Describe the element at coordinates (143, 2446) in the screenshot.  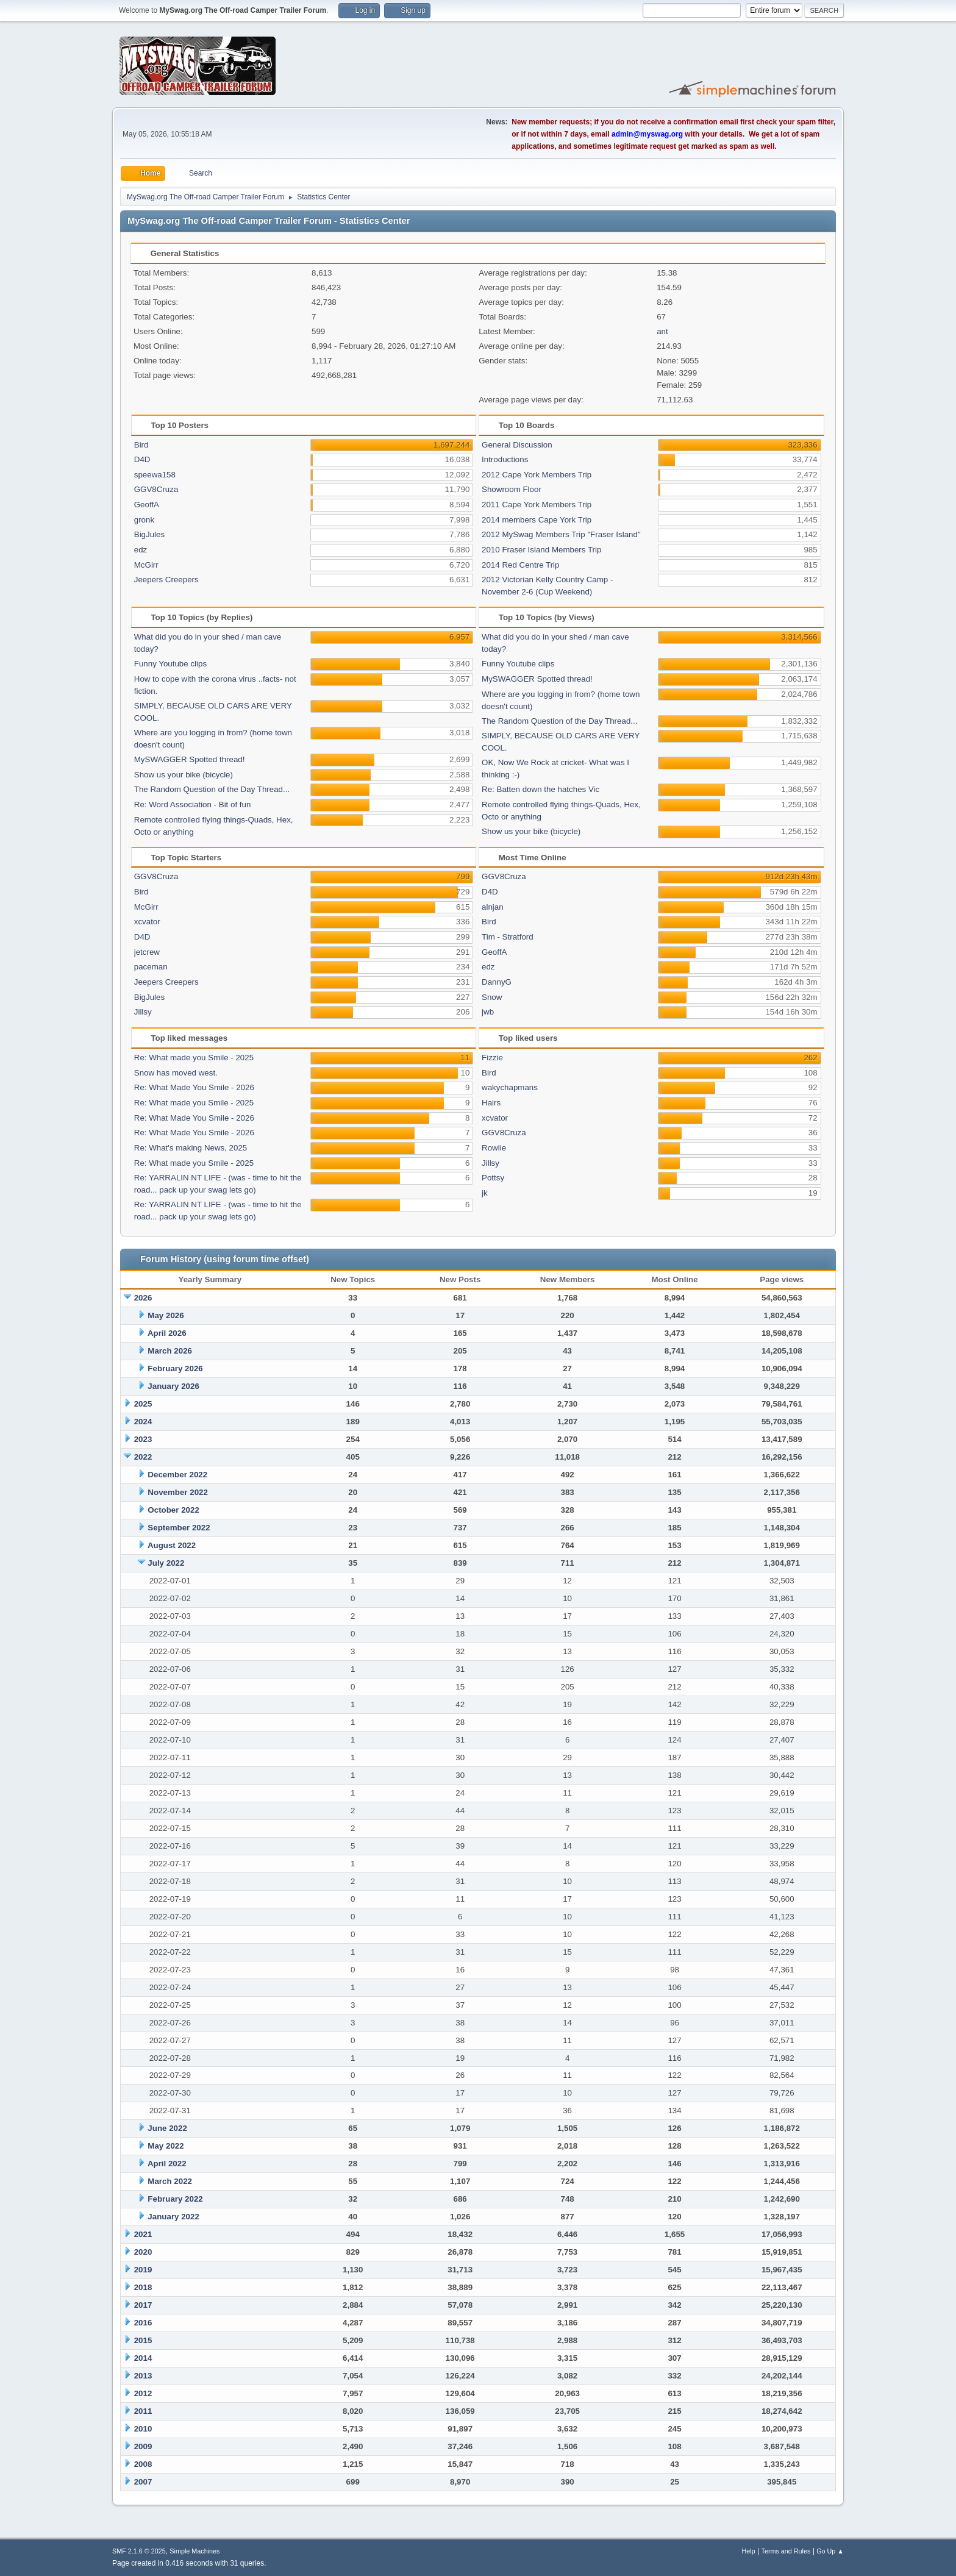
I see `2009` at that location.